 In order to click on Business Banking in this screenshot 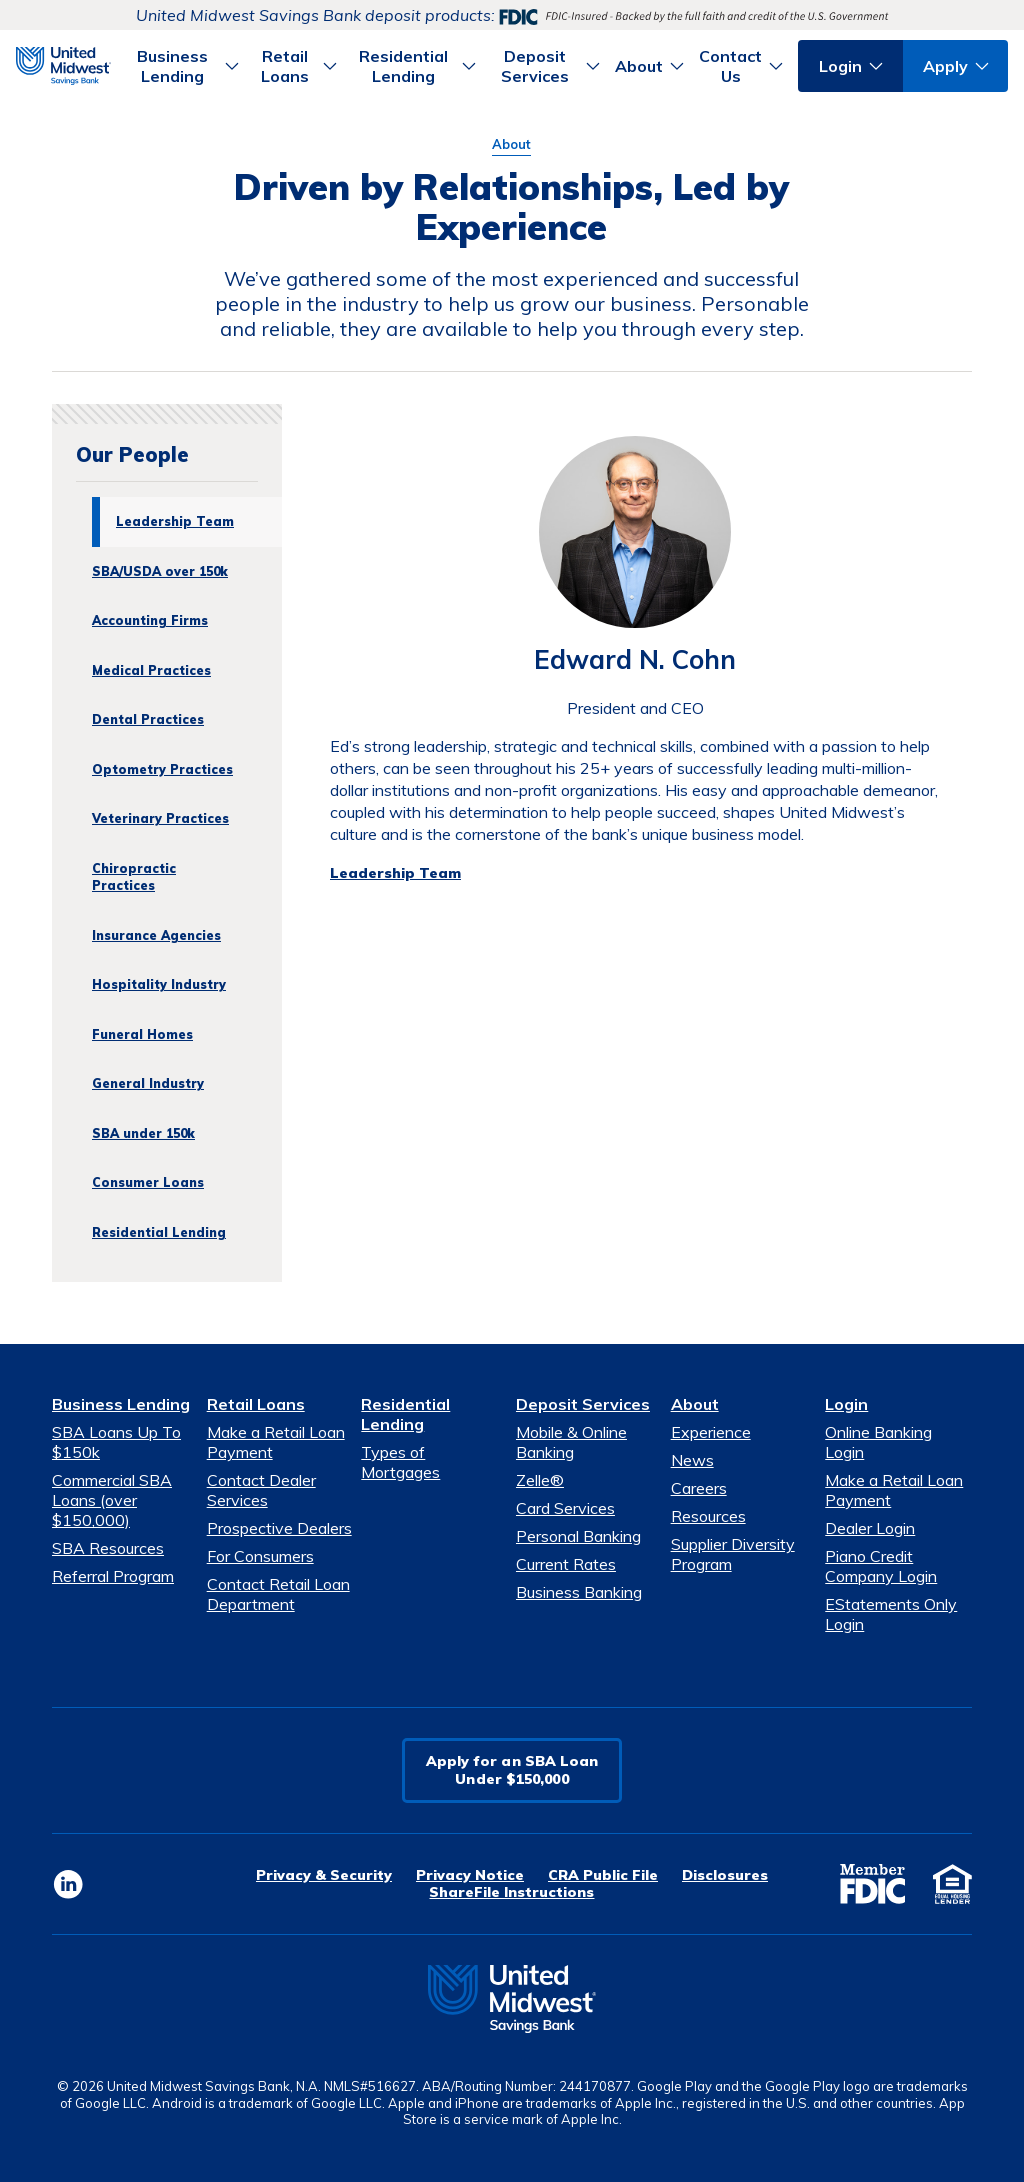, I will do `click(579, 1592)`.